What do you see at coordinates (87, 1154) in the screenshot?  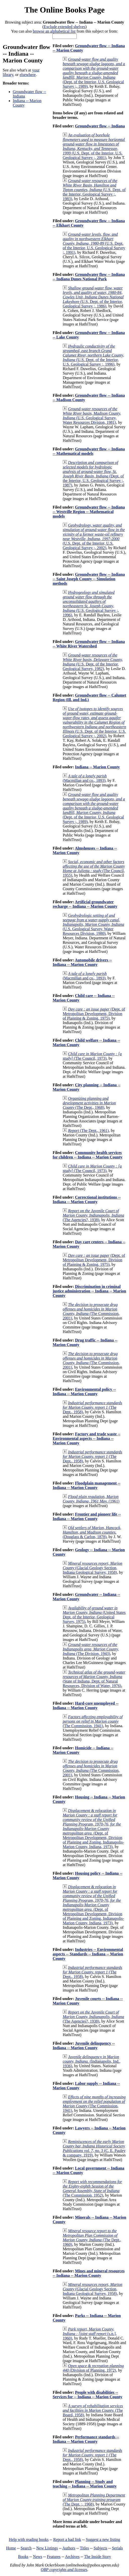 I see `Community health services for children -- Indiana -- Marion County` at bounding box center [87, 1154].